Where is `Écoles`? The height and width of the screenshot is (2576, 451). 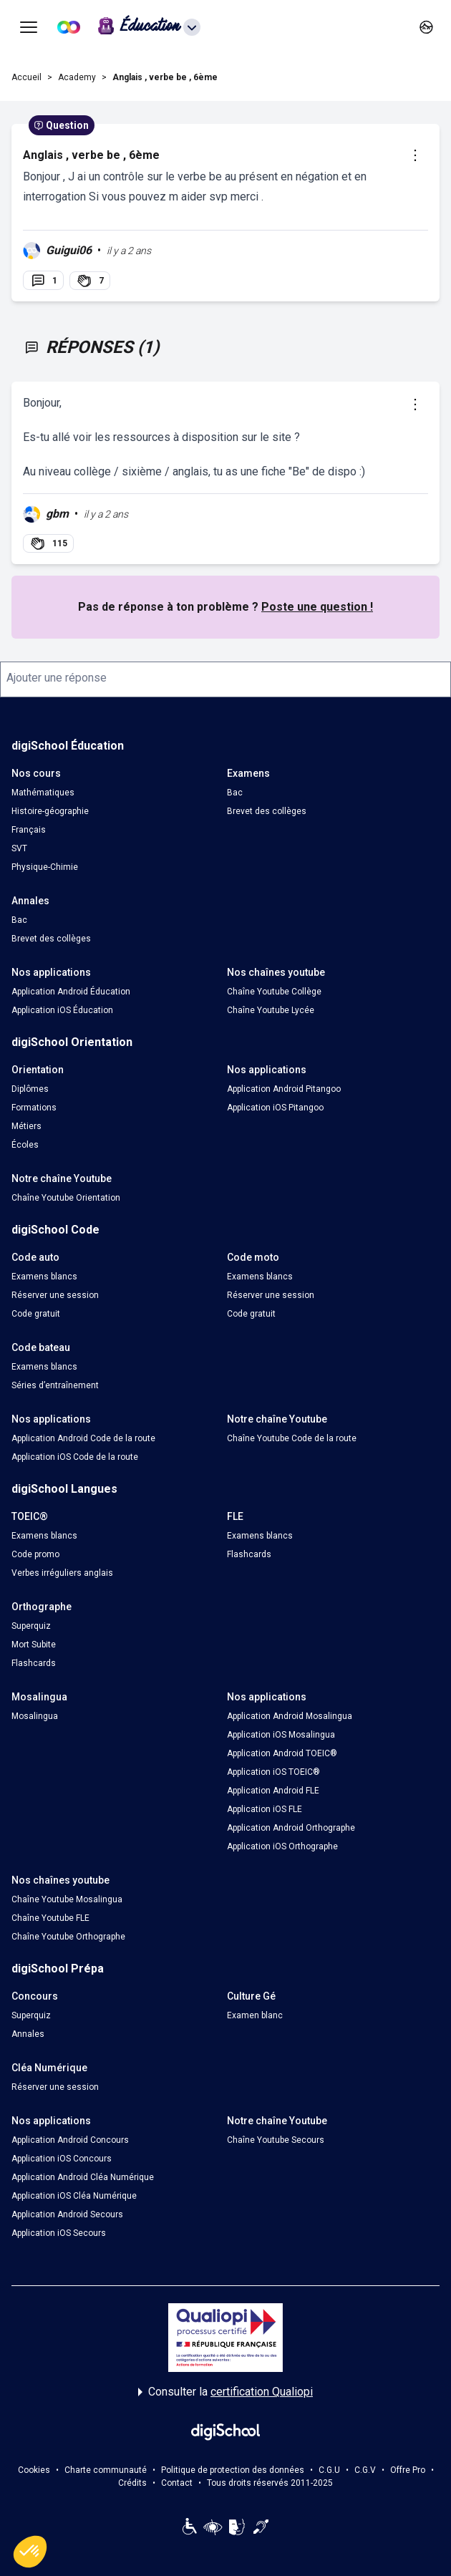 Écoles is located at coordinates (25, 1145).